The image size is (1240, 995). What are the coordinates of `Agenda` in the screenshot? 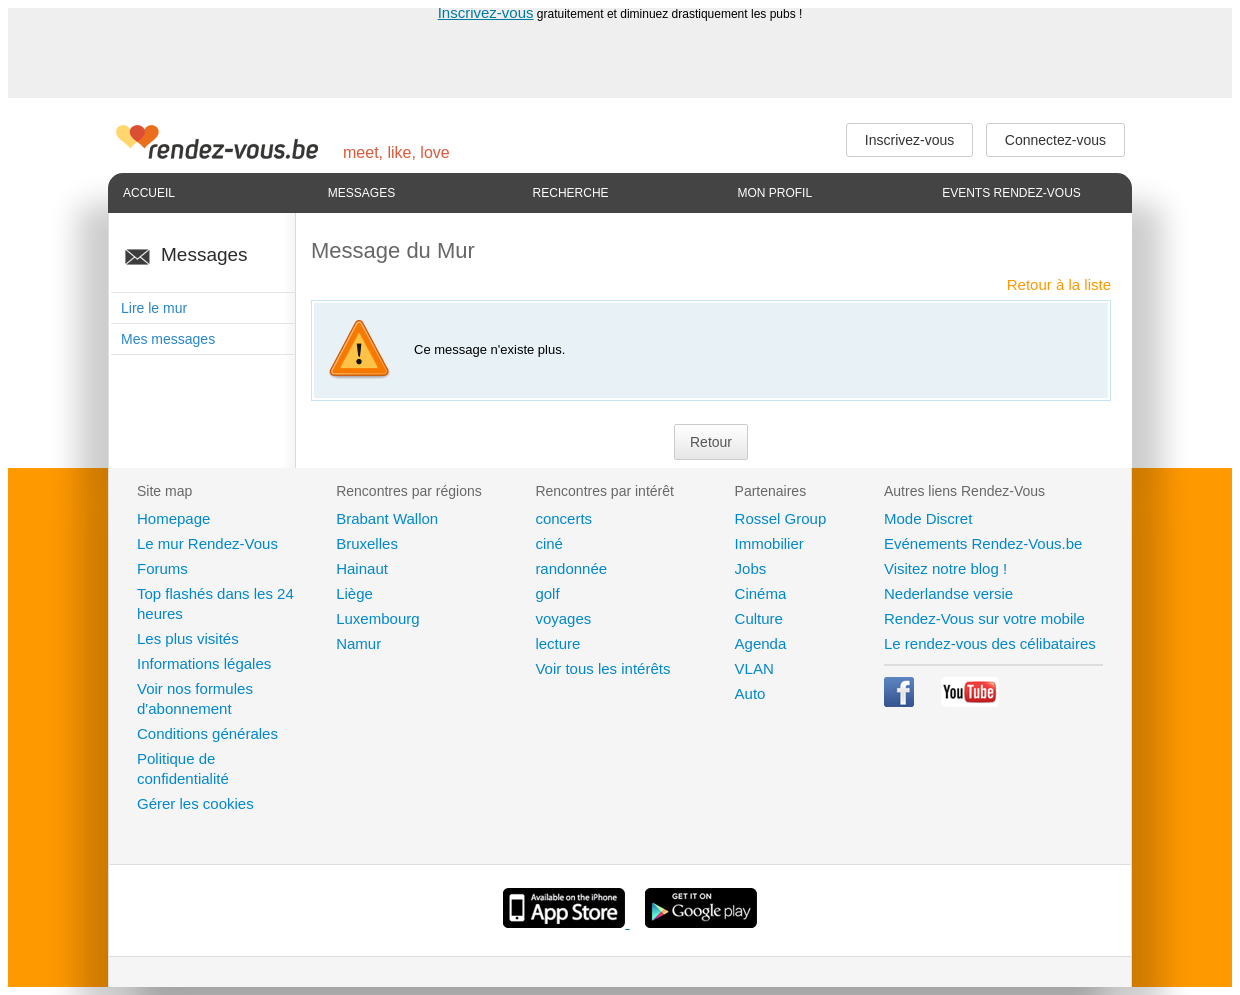 It's located at (761, 643).